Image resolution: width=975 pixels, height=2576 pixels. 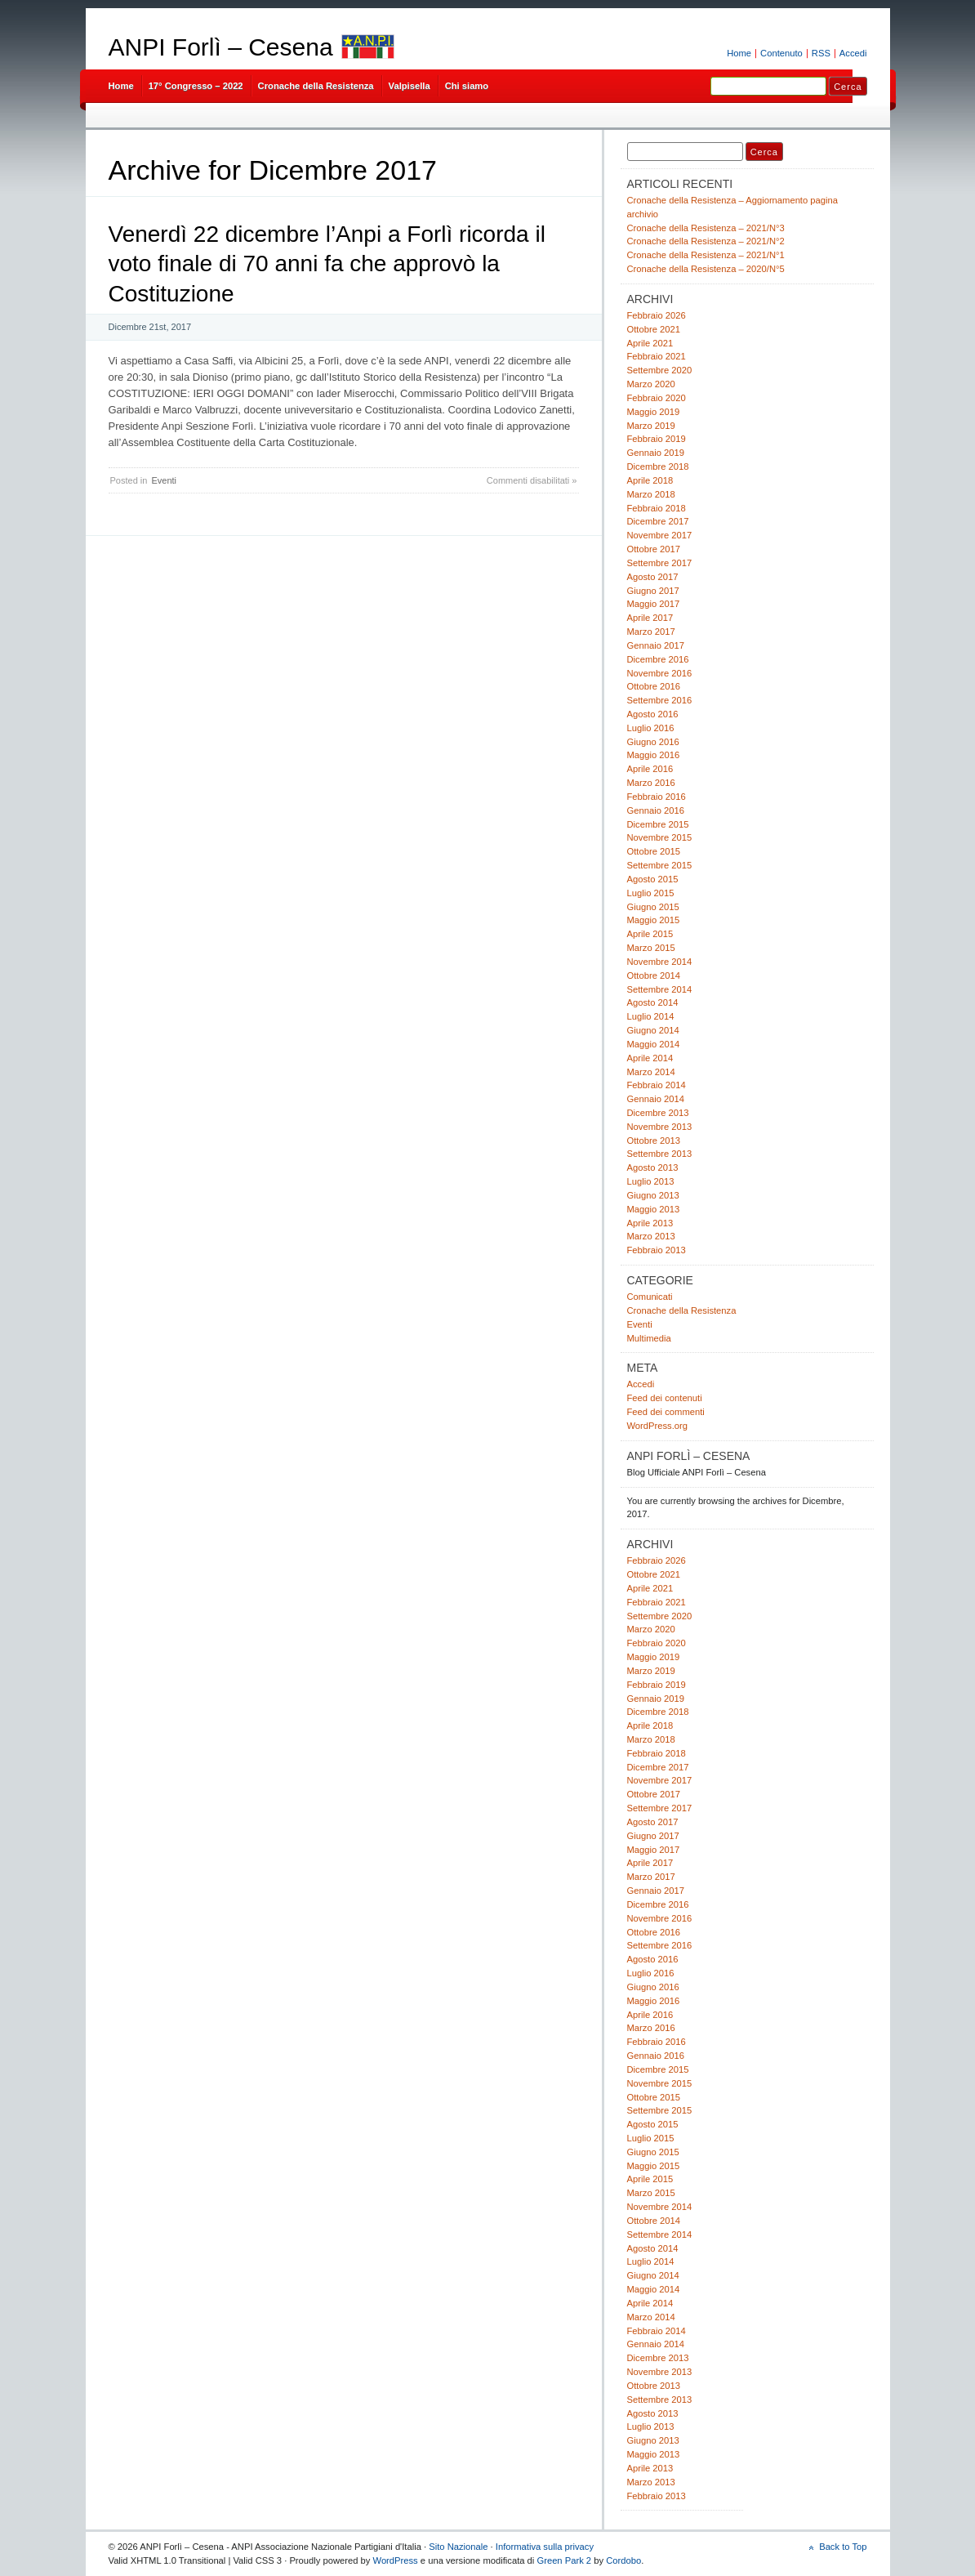 I want to click on Dicembre 2016, so click(x=658, y=659).